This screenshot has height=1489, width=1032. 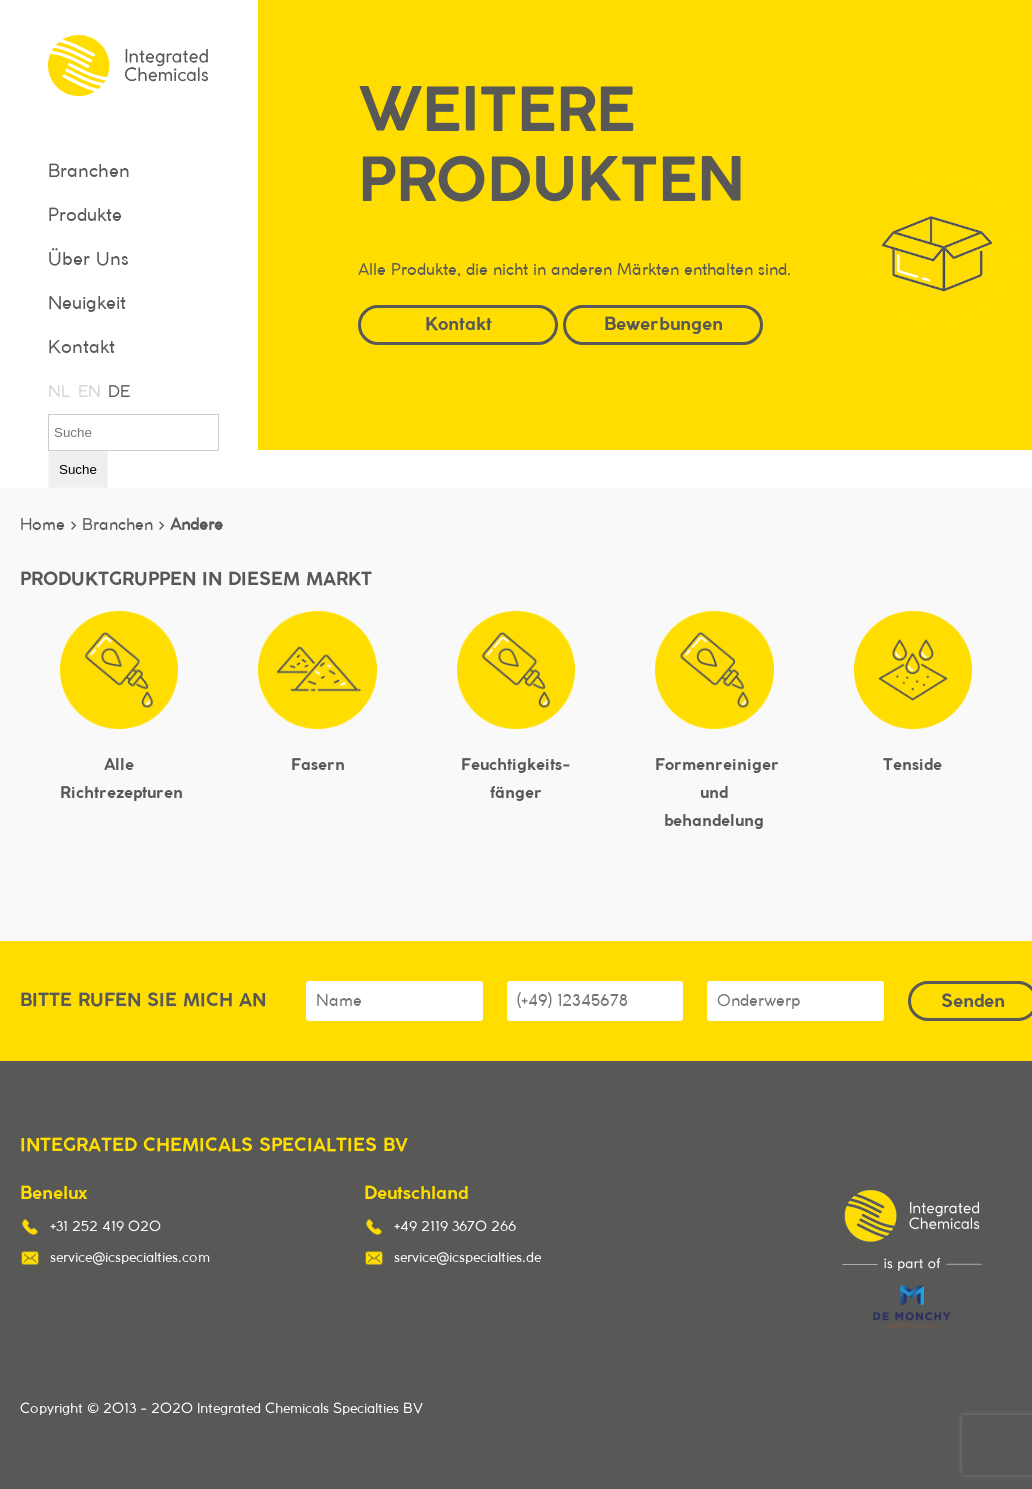 What do you see at coordinates (118, 392) in the screenshot?
I see `DE` at bounding box center [118, 392].